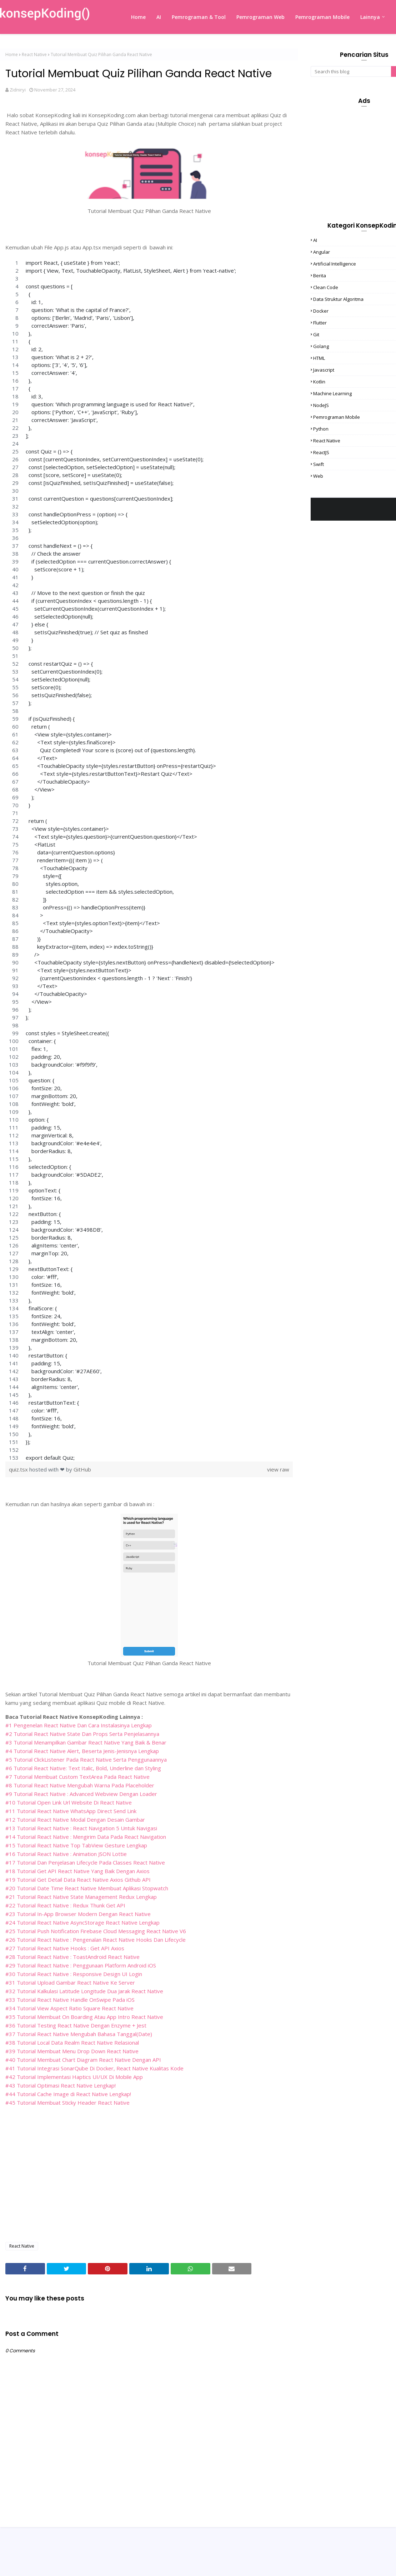 The width and height of the screenshot is (396, 2576). I want to click on #26 Tutorial React Native : Pengenalan React Native Hooks Dan Lifecycle, so click(95, 1939).